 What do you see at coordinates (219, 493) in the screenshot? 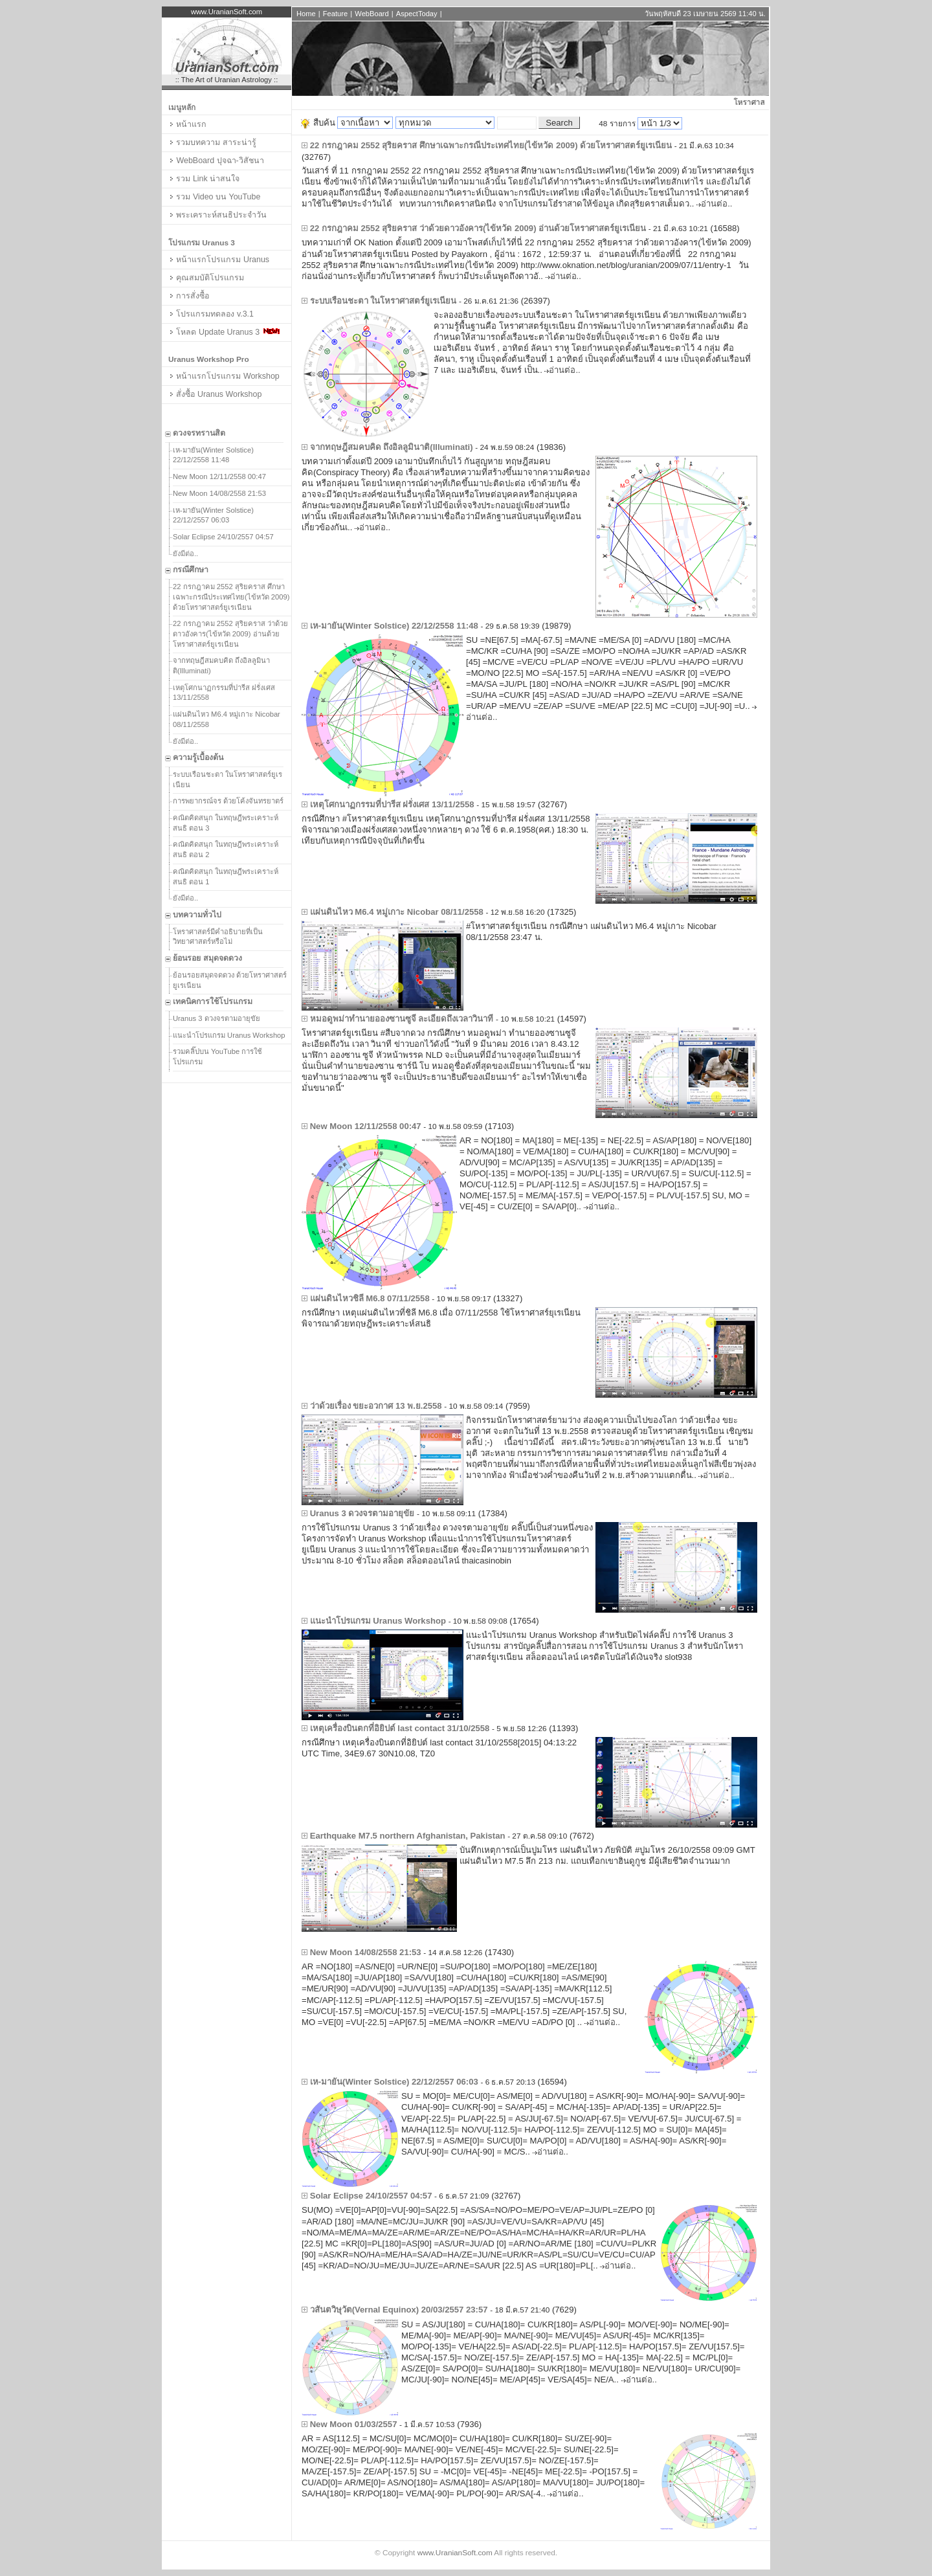
I see `New Moon 14/08/2558 21:53` at bounding box center [219, 493].